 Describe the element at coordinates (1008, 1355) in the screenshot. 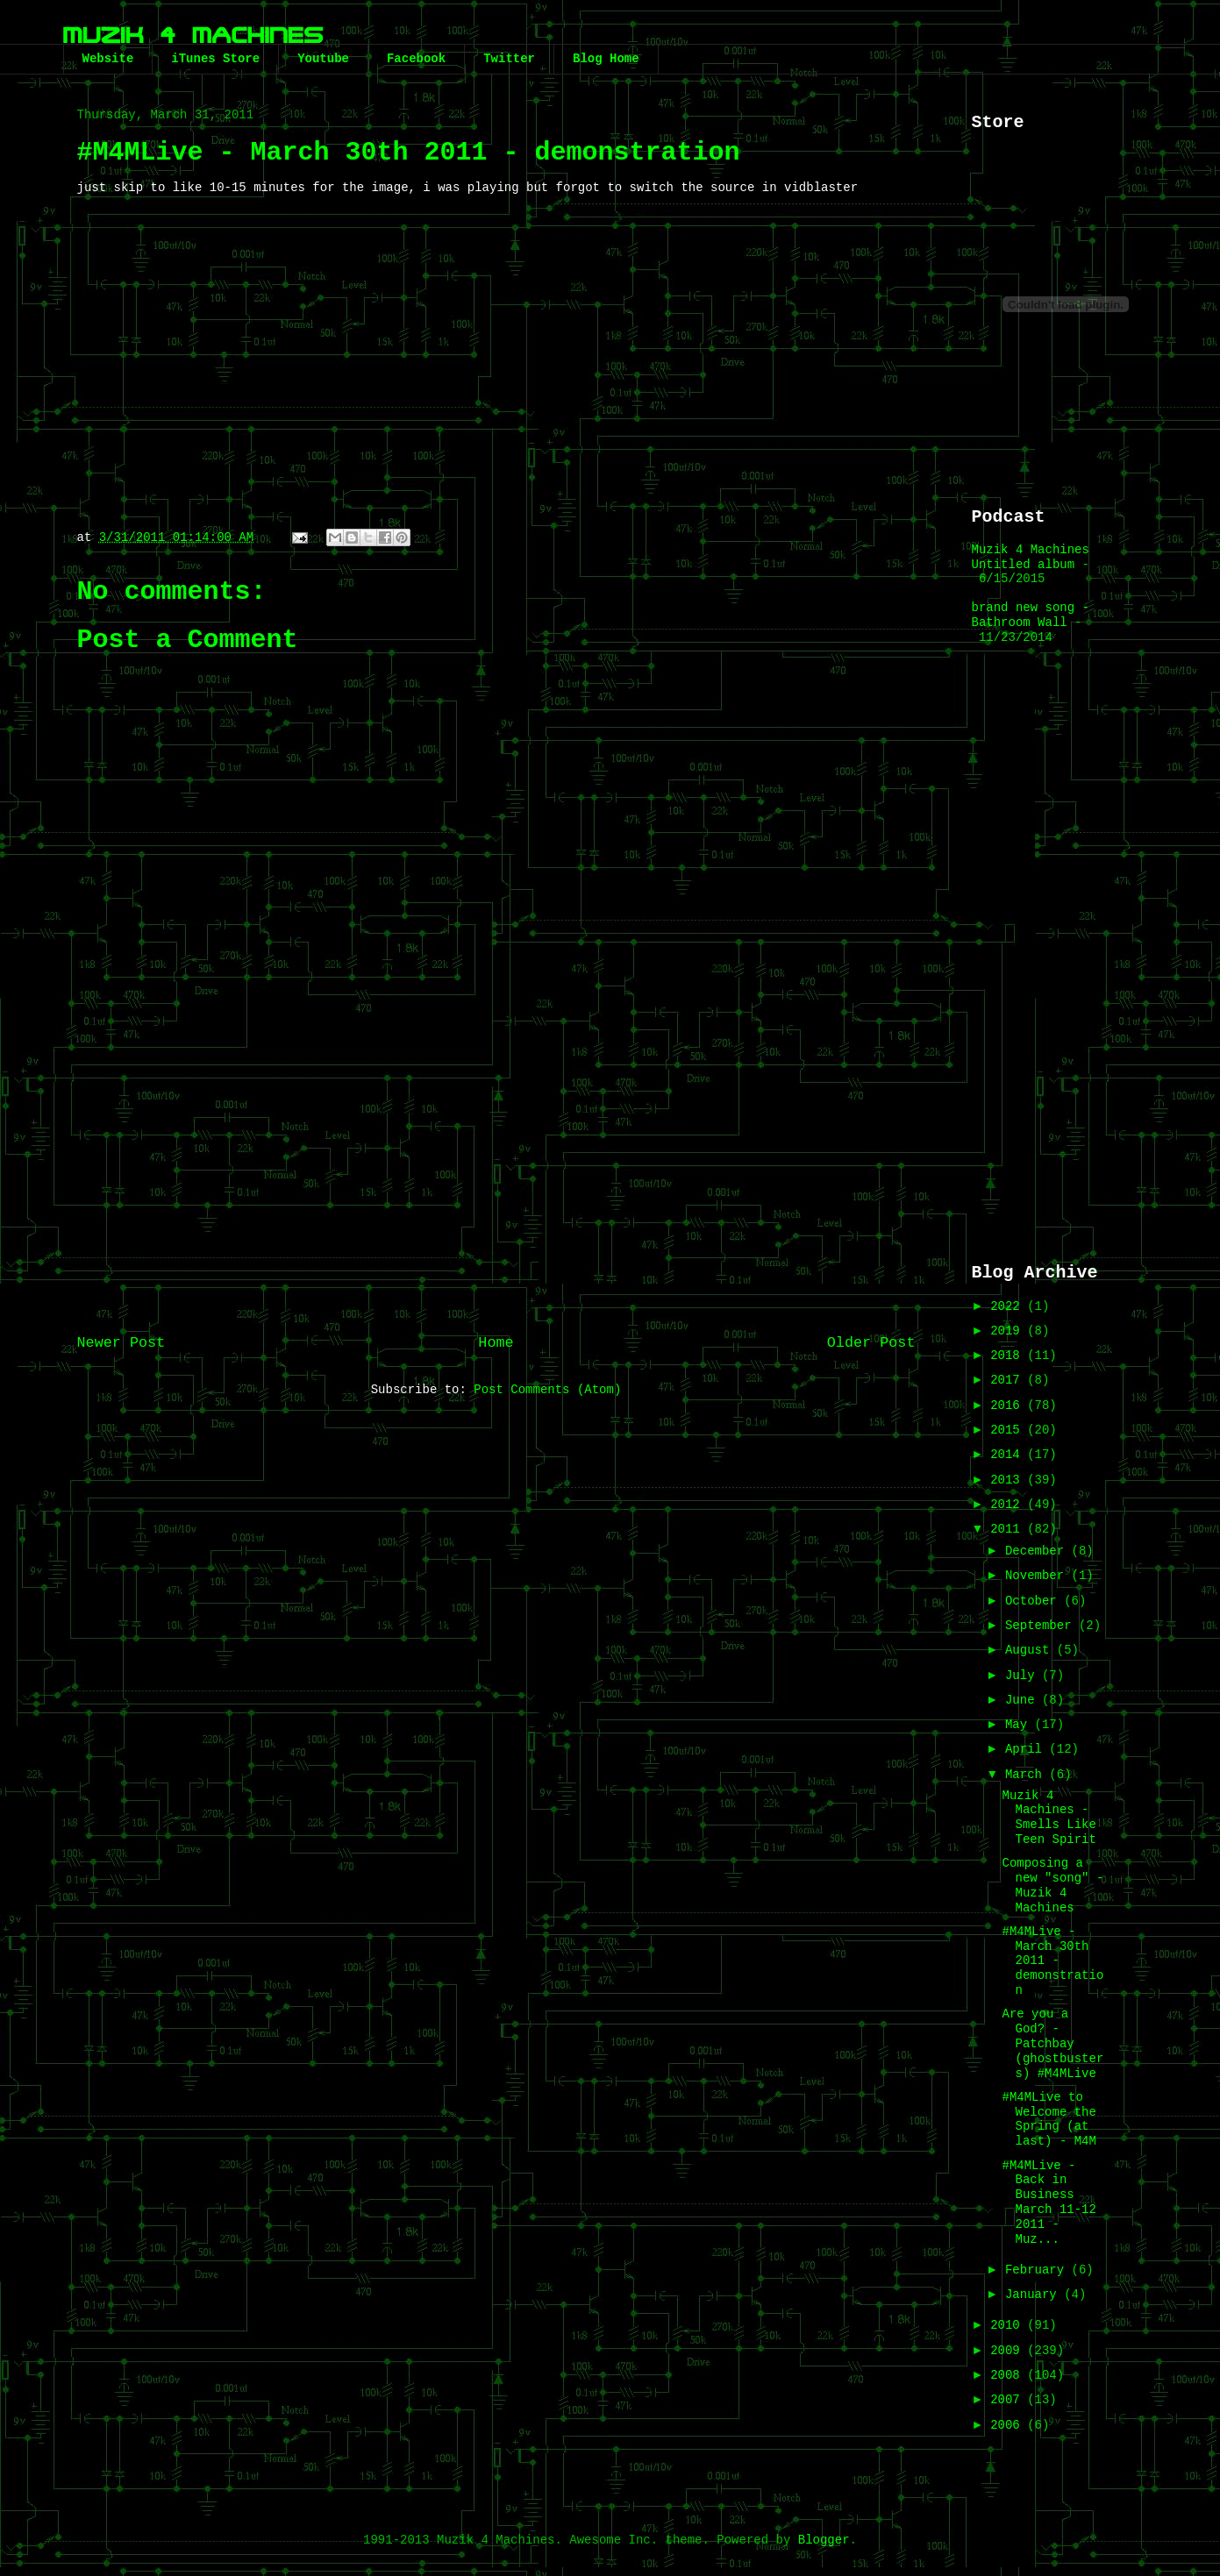

I see `2018` at that location.